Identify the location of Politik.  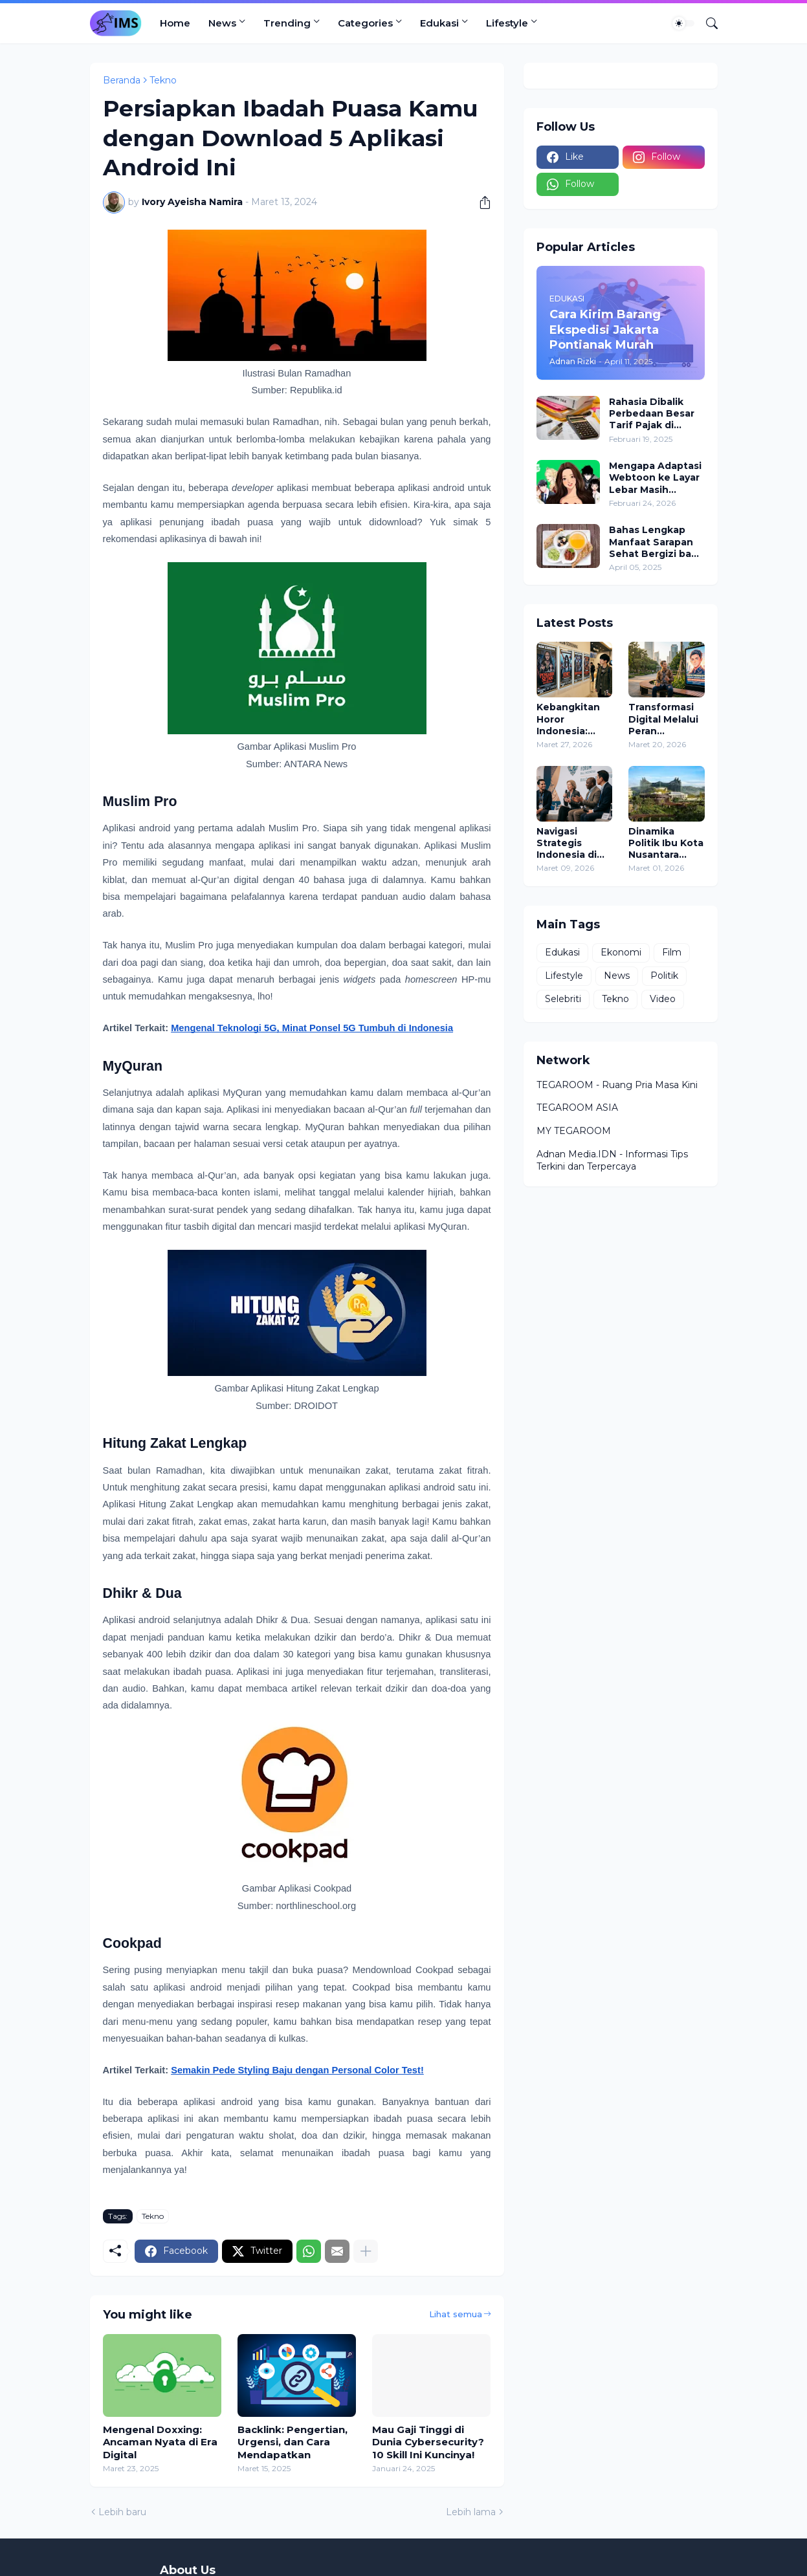
(664, 975).